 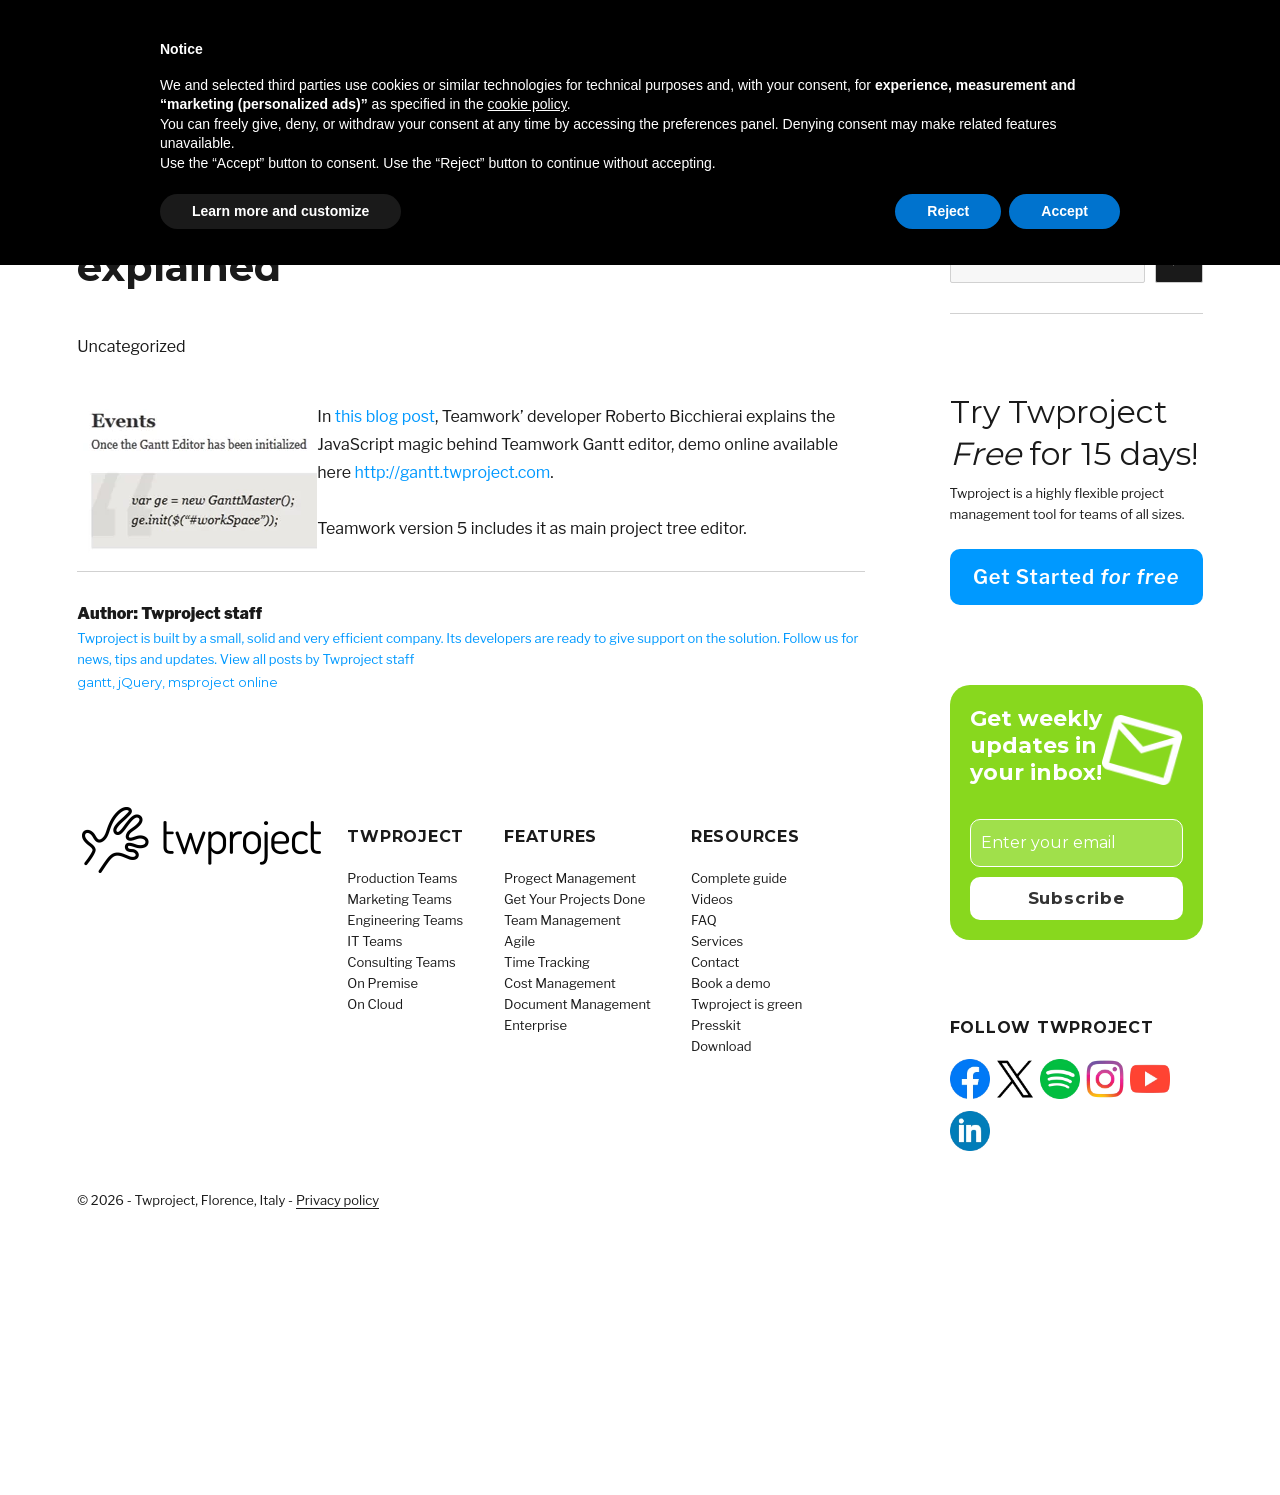 I want to click on Time Tracking, so click(x=547, y=962).